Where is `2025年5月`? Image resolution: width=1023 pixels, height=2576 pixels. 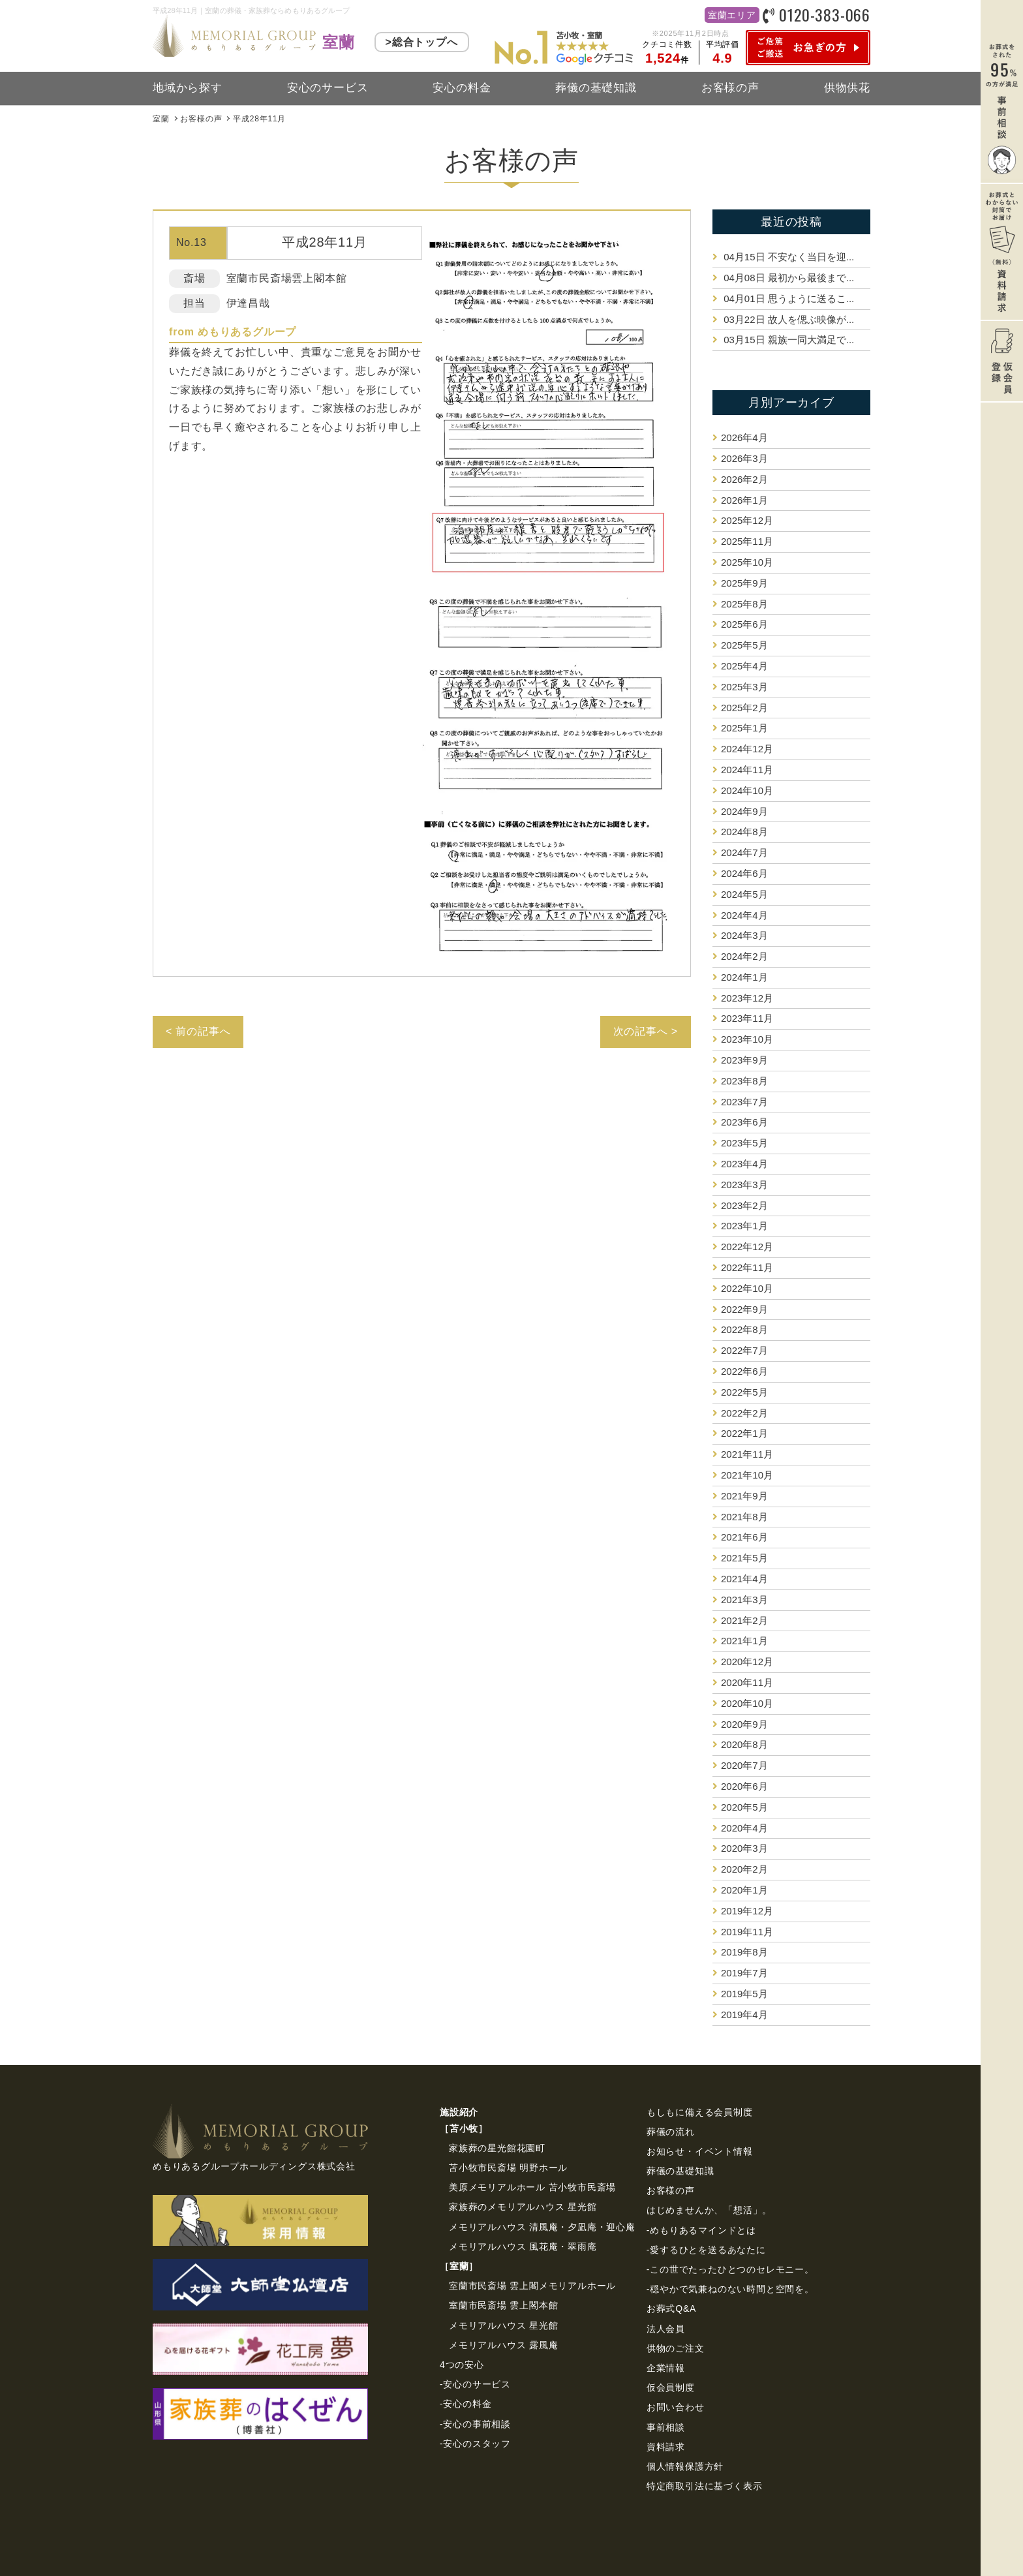 2025年5月 is located at coordinates (744, 645).